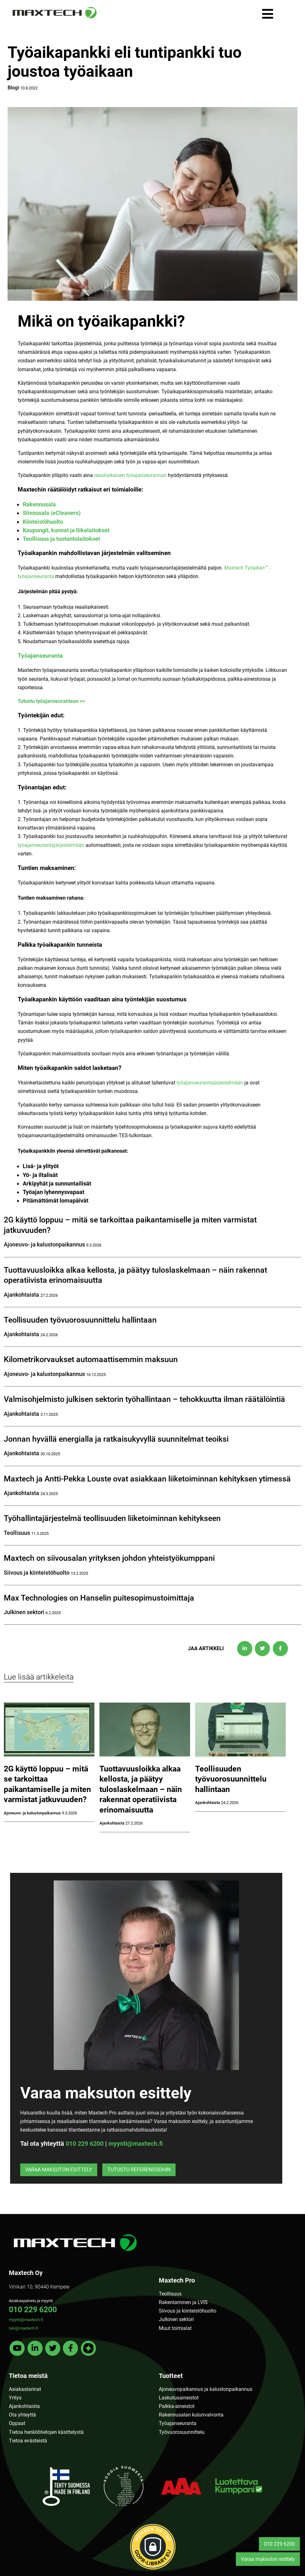  What do you see at coordinates (176, 2319) in the screenshot?
I see `Julkinen sektori` at bounding box center [176, 2319].